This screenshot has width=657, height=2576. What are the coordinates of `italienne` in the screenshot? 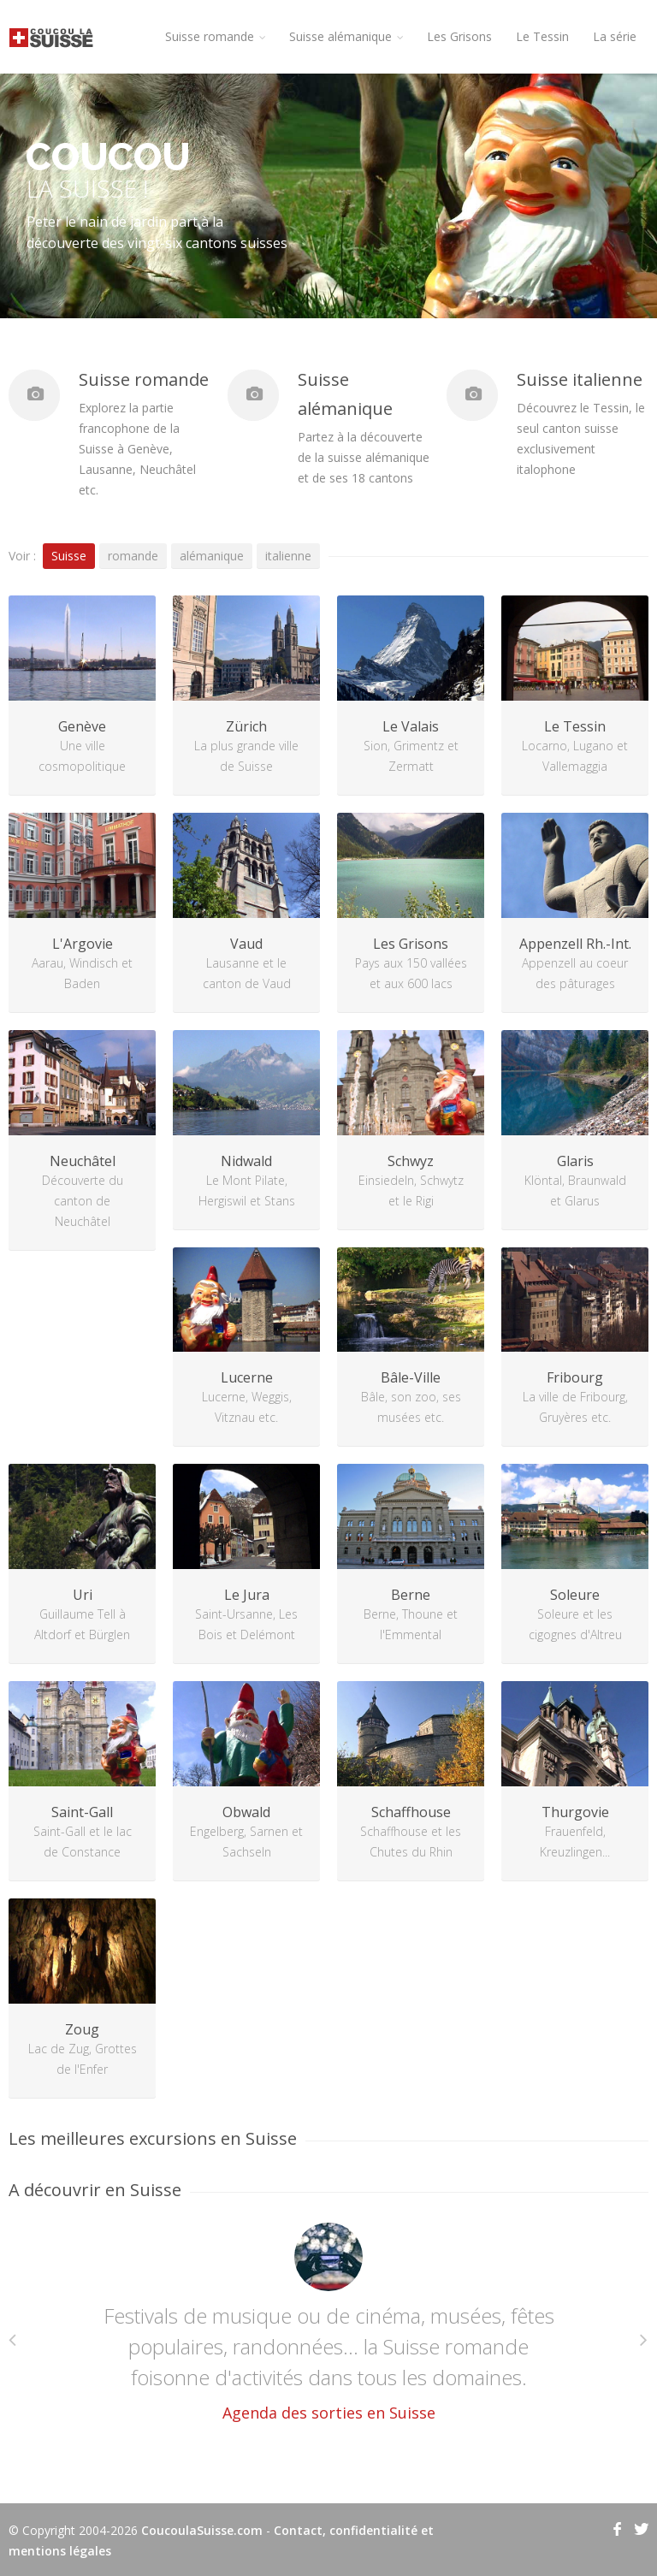 It's located at (288, 556).